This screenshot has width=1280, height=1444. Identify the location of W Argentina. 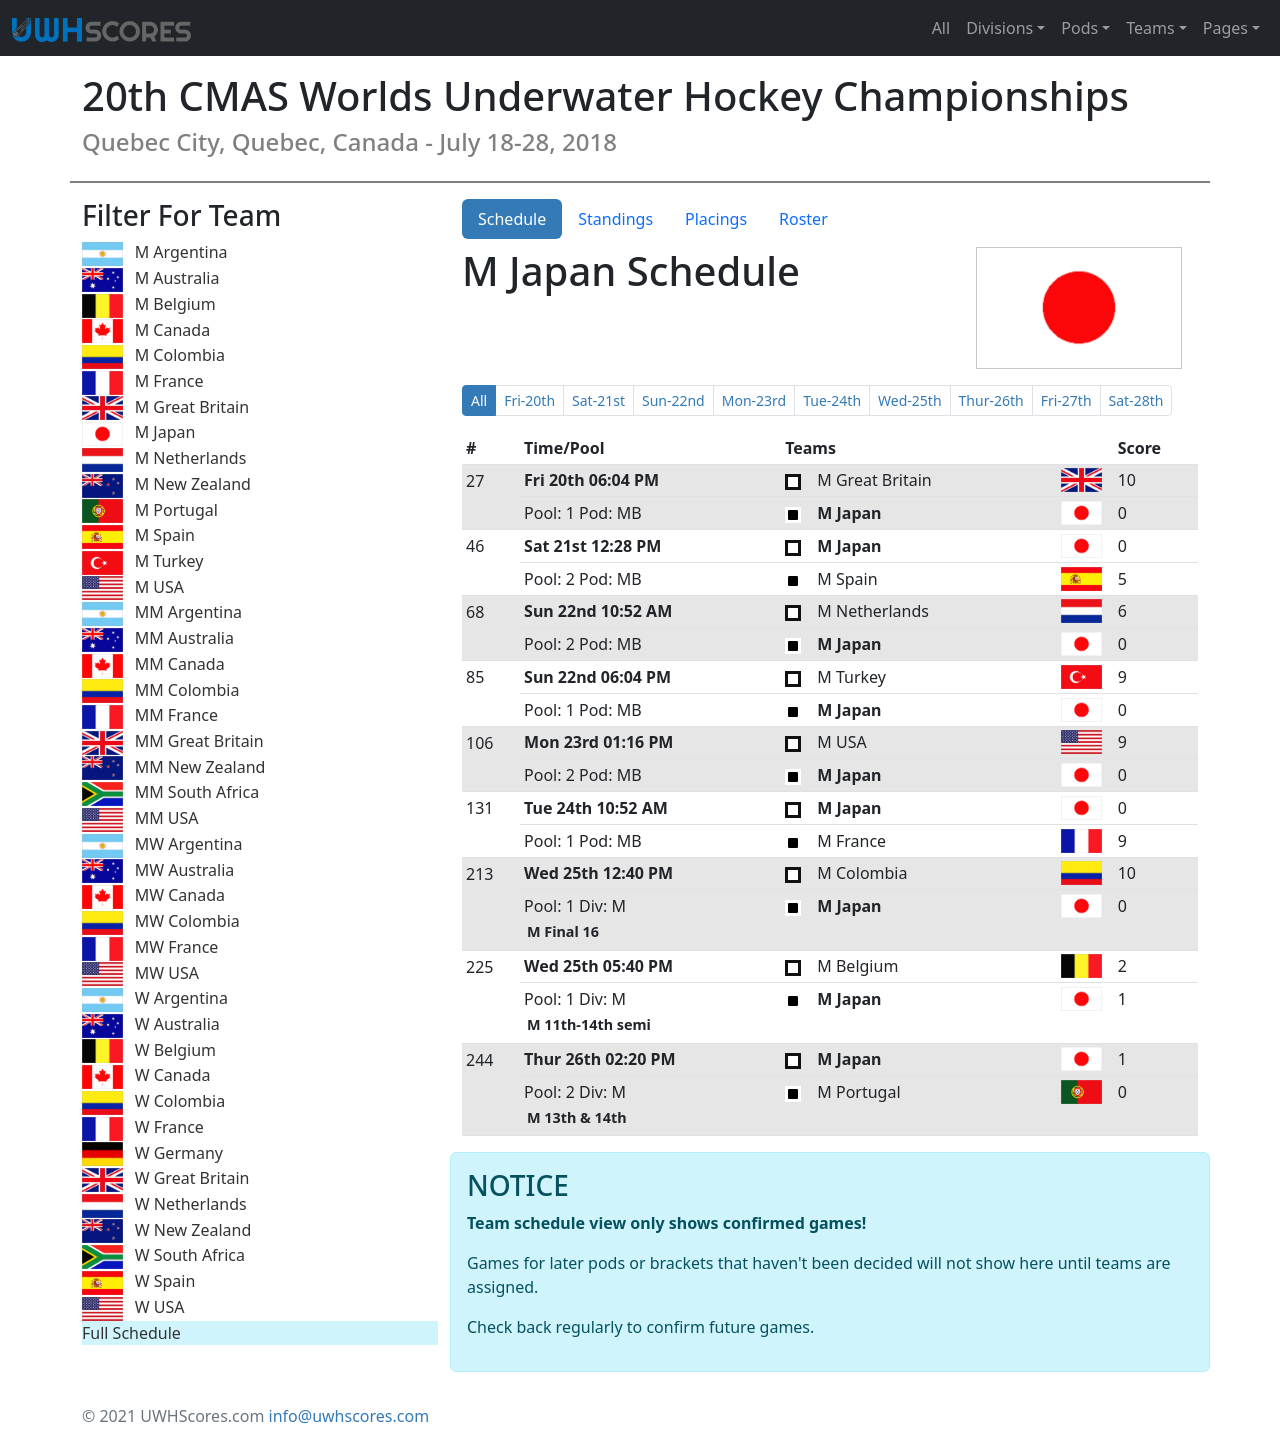
(155, 999).